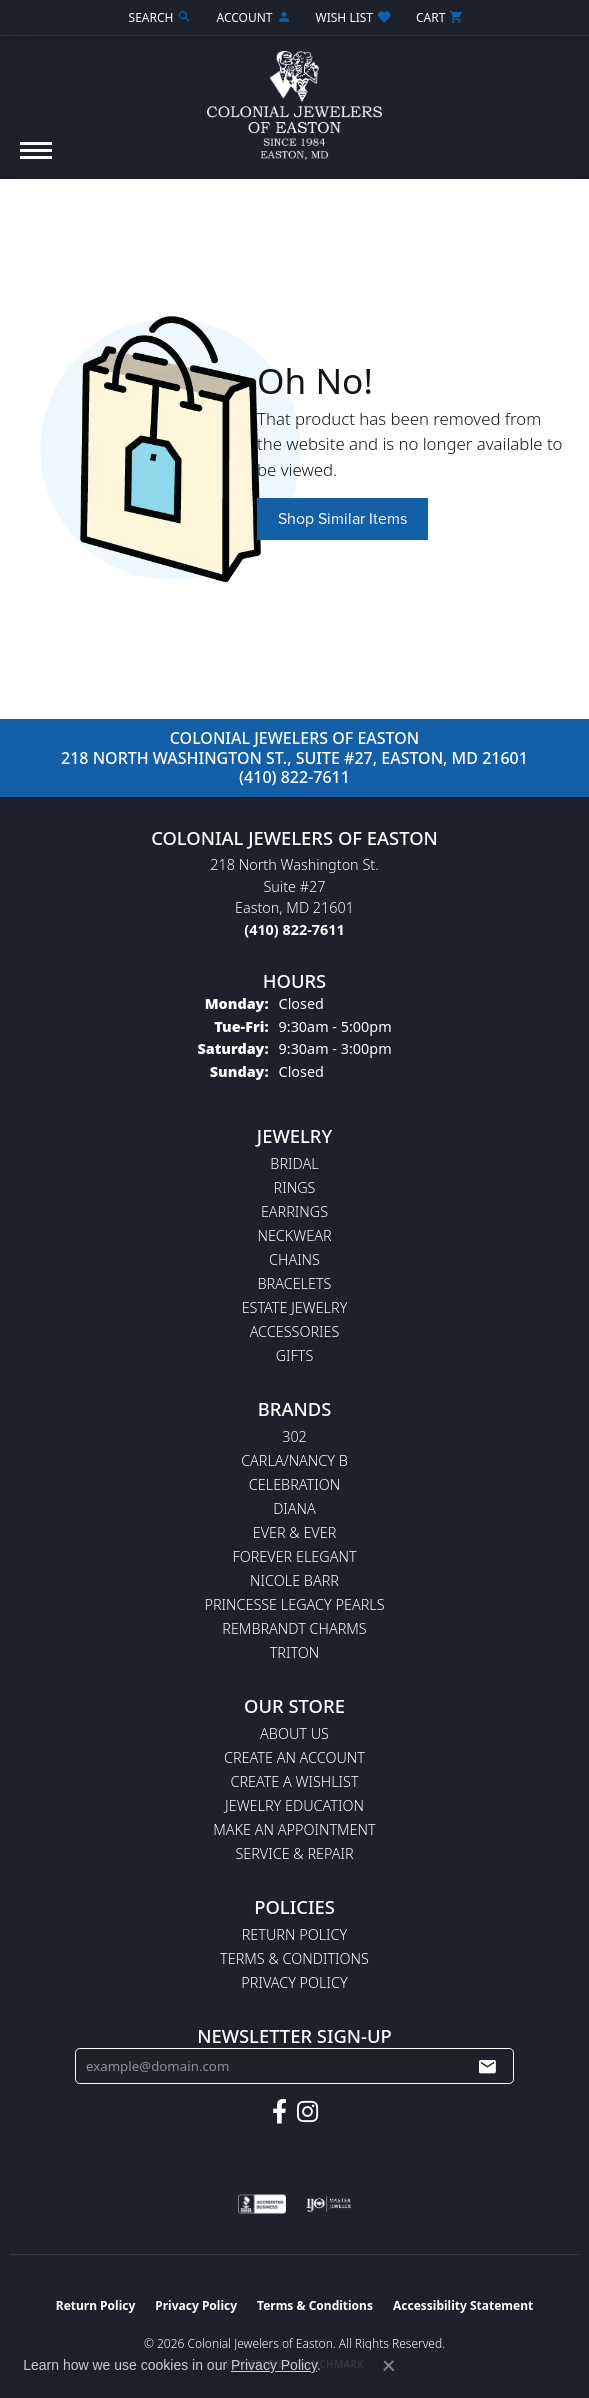 Image resolution: width=589 pixels, height=2398 pixels. I want to click on [Close consent popup], so click(389, 2366).